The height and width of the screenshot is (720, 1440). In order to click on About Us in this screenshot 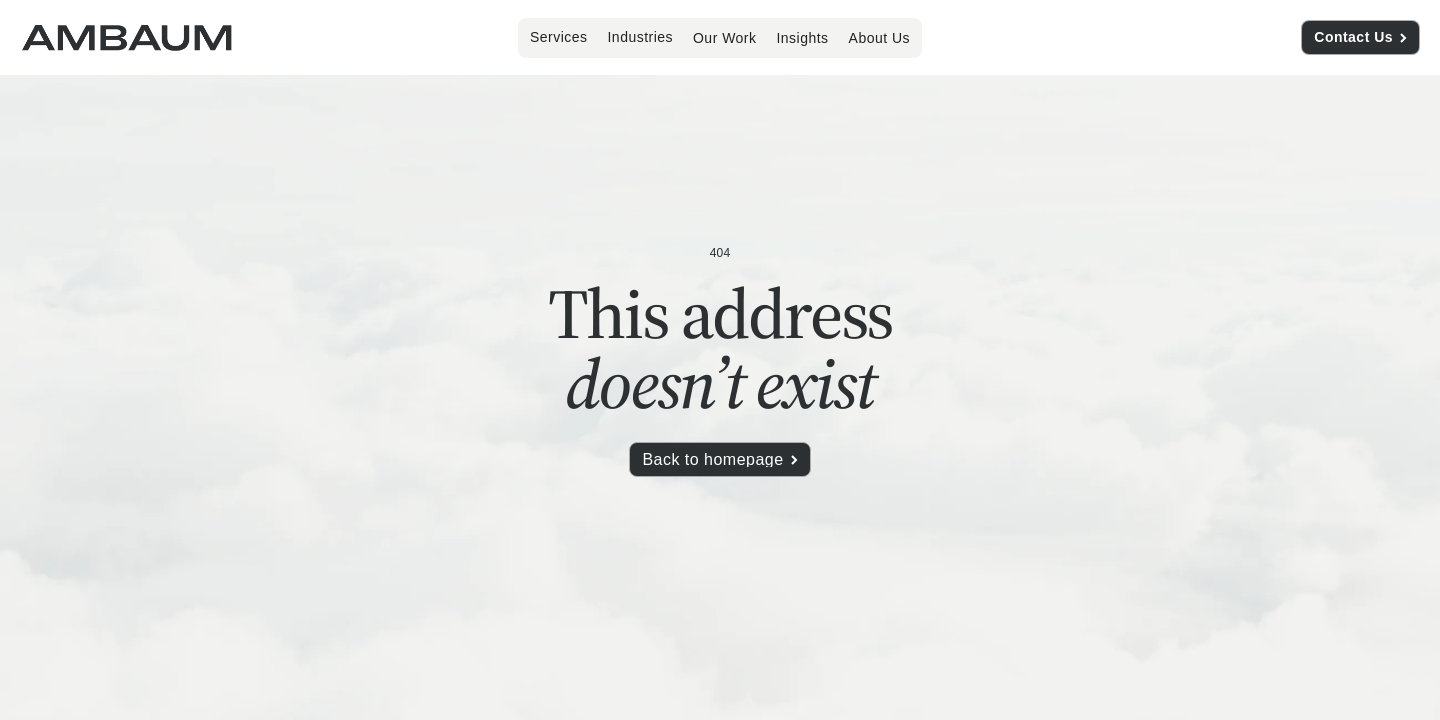, I will do `click(879, 38)`.